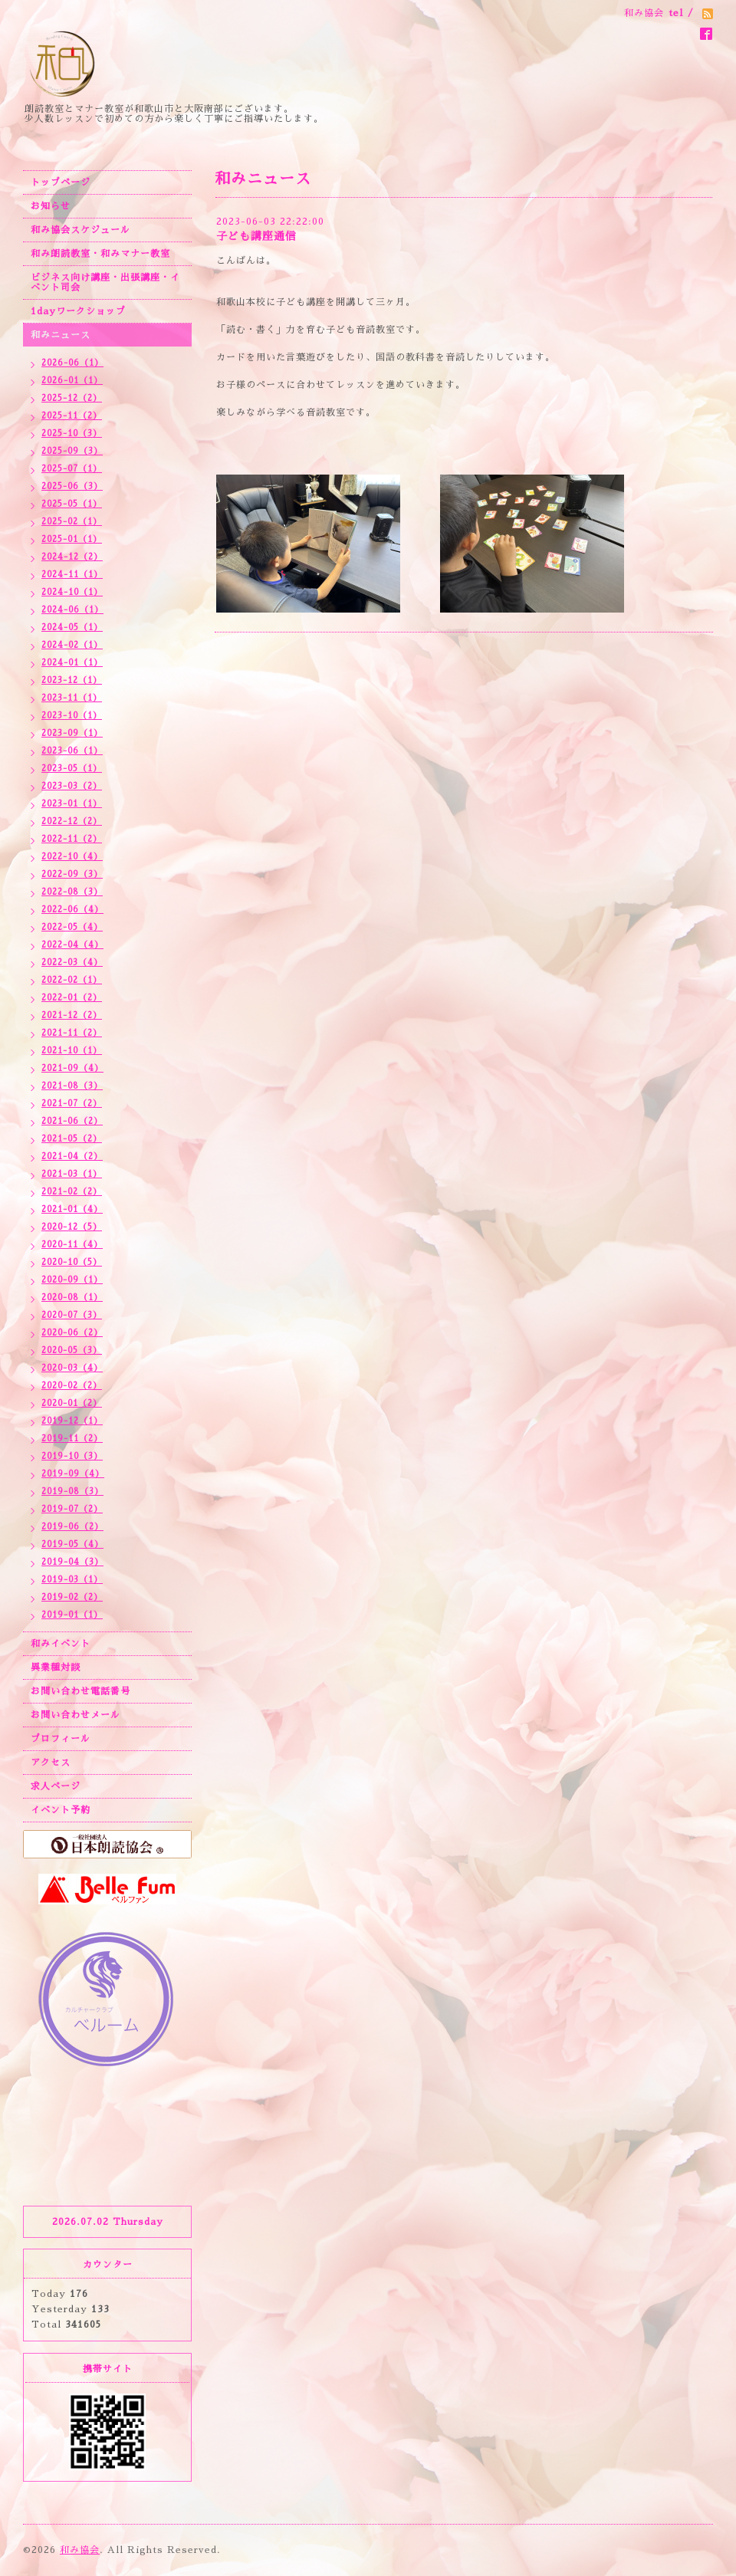  What do you see at coordinates (72, 1421) in the screenshot?
I see `2019-12（1）` at bounding box center [72, 1421].